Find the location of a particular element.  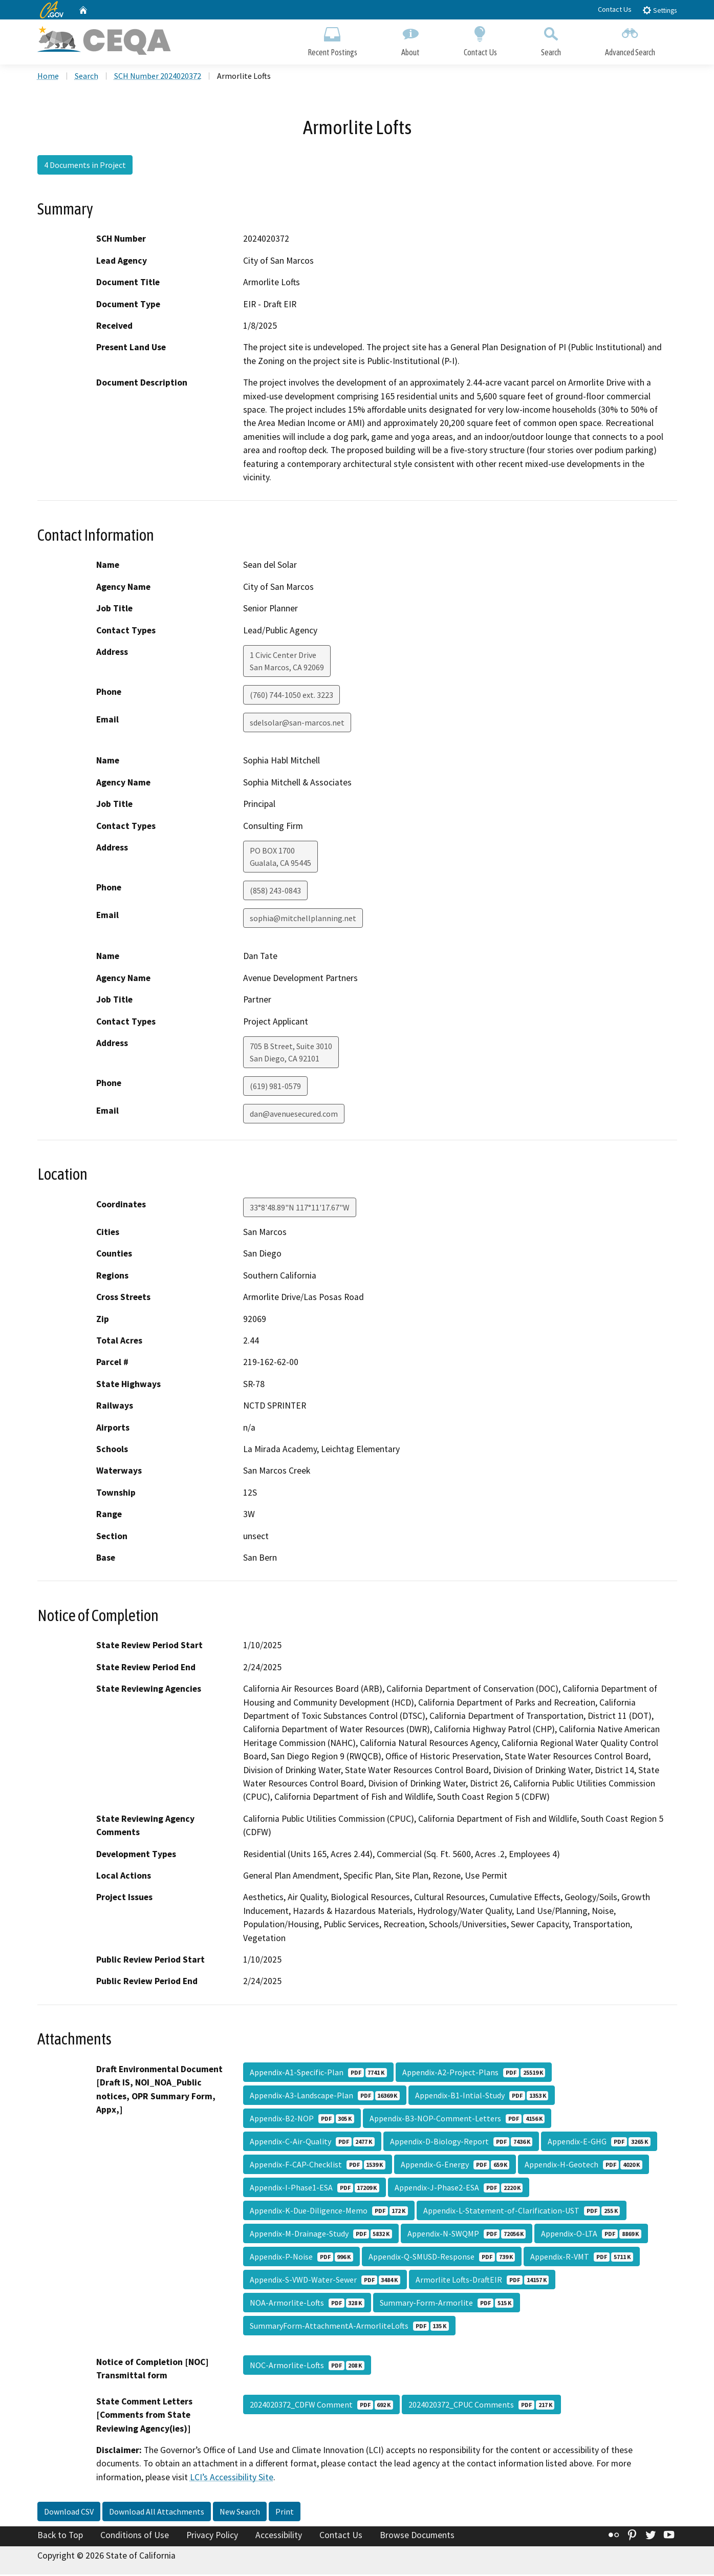

Appendix-S-VWD-Water-Sewer is located at coordinates (325, 2281).